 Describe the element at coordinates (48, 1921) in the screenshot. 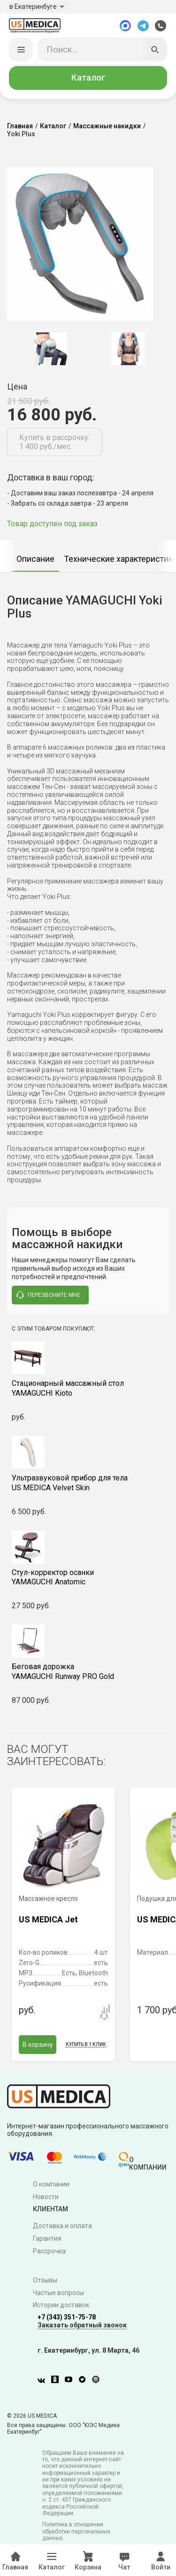

I see `US MEDICA Jet` at that location.